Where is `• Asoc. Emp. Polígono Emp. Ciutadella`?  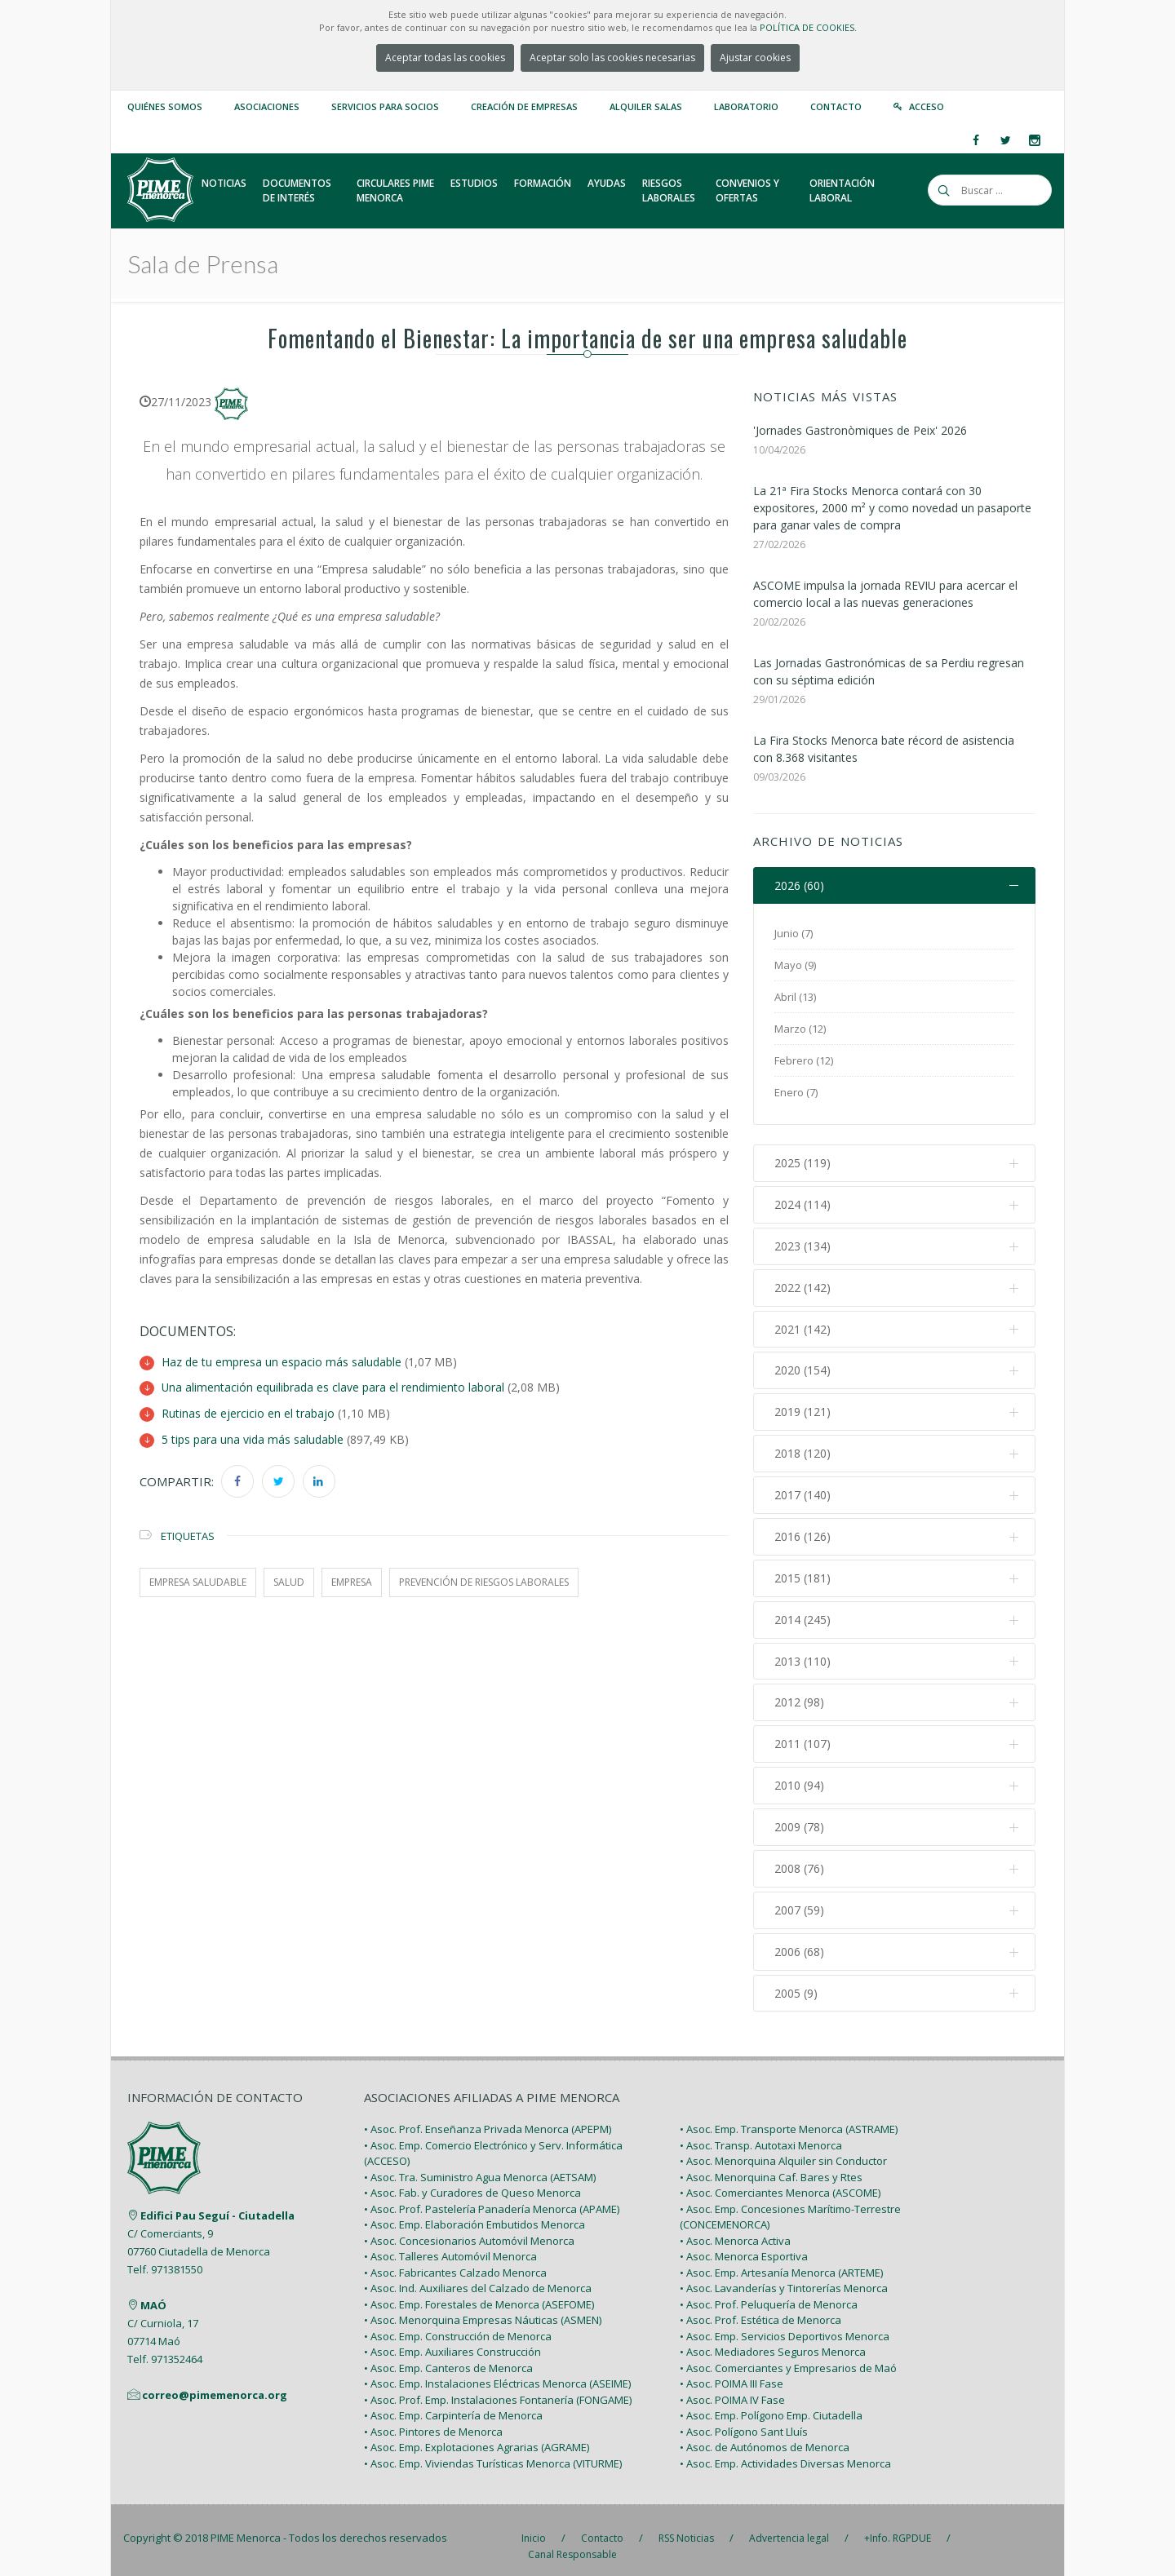 • Asoc. Emp. Polígono Emp. Ciutadella is located at coordinates (771, 2403).